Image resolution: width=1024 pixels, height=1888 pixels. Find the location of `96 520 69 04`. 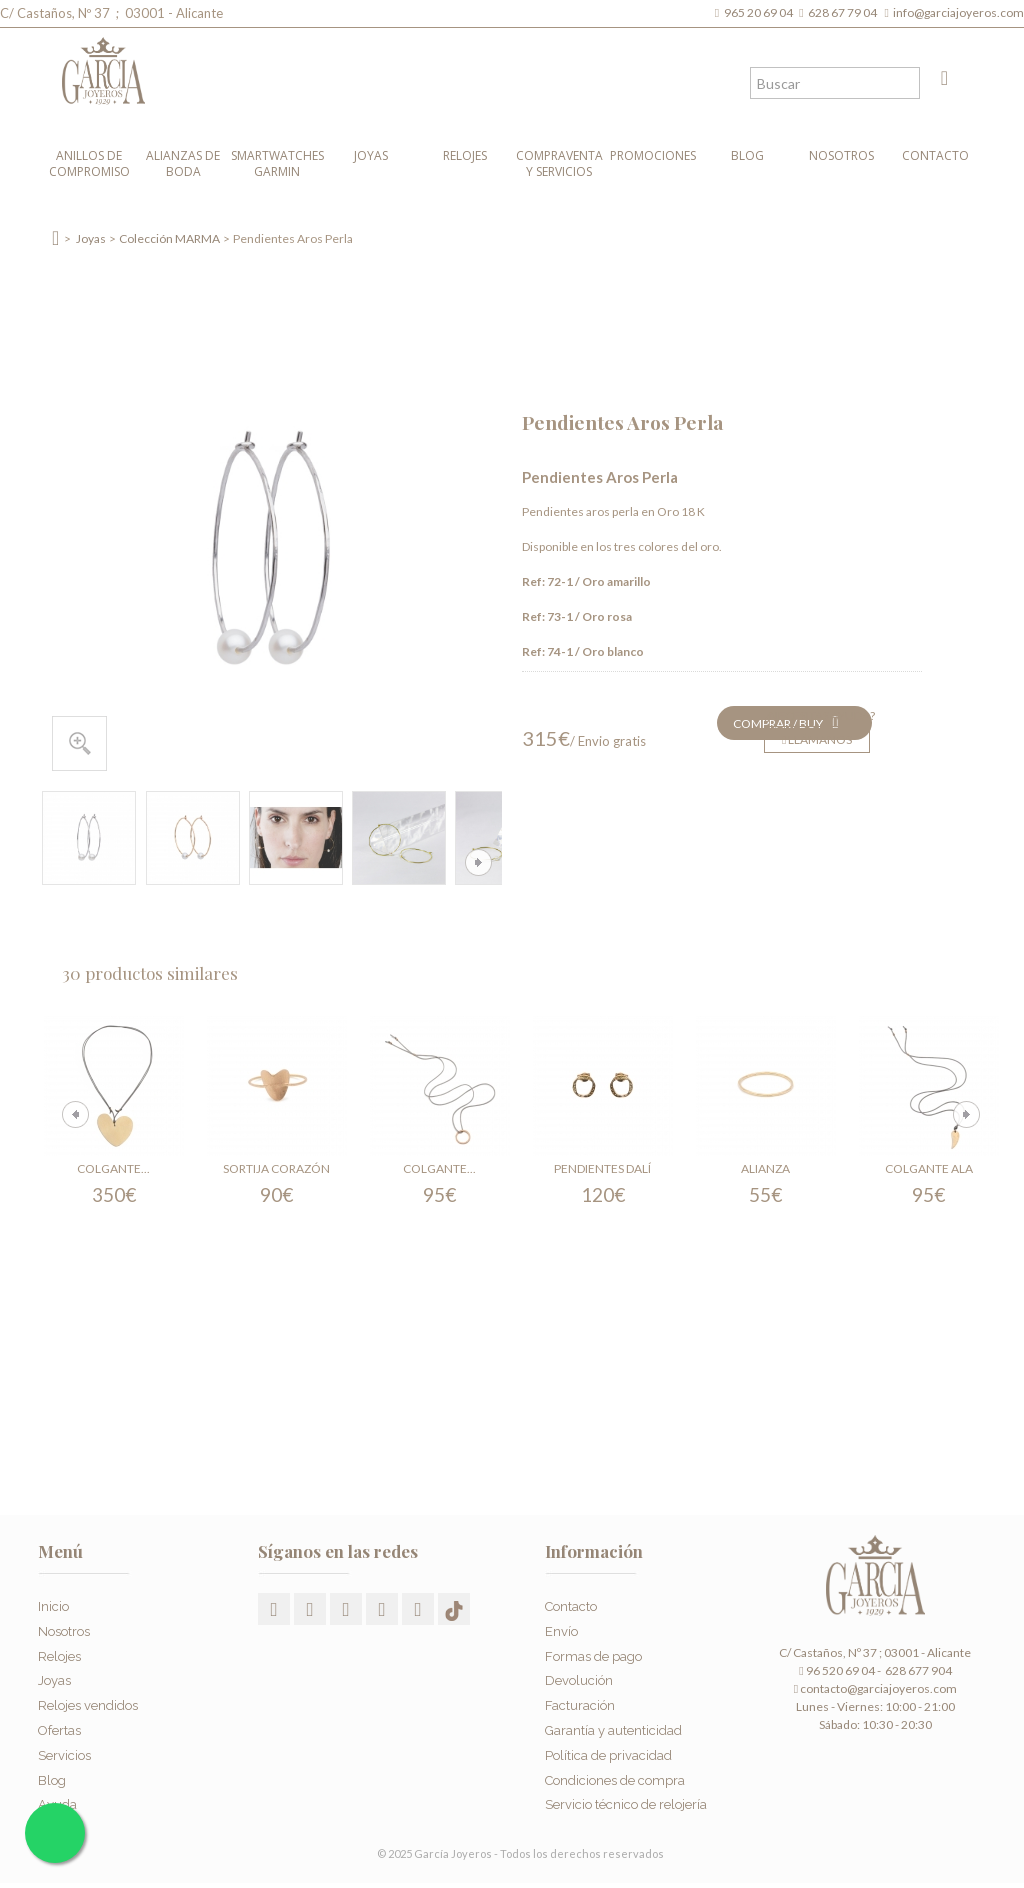

96 520 69 04 is located at coordinates (836, 1670).